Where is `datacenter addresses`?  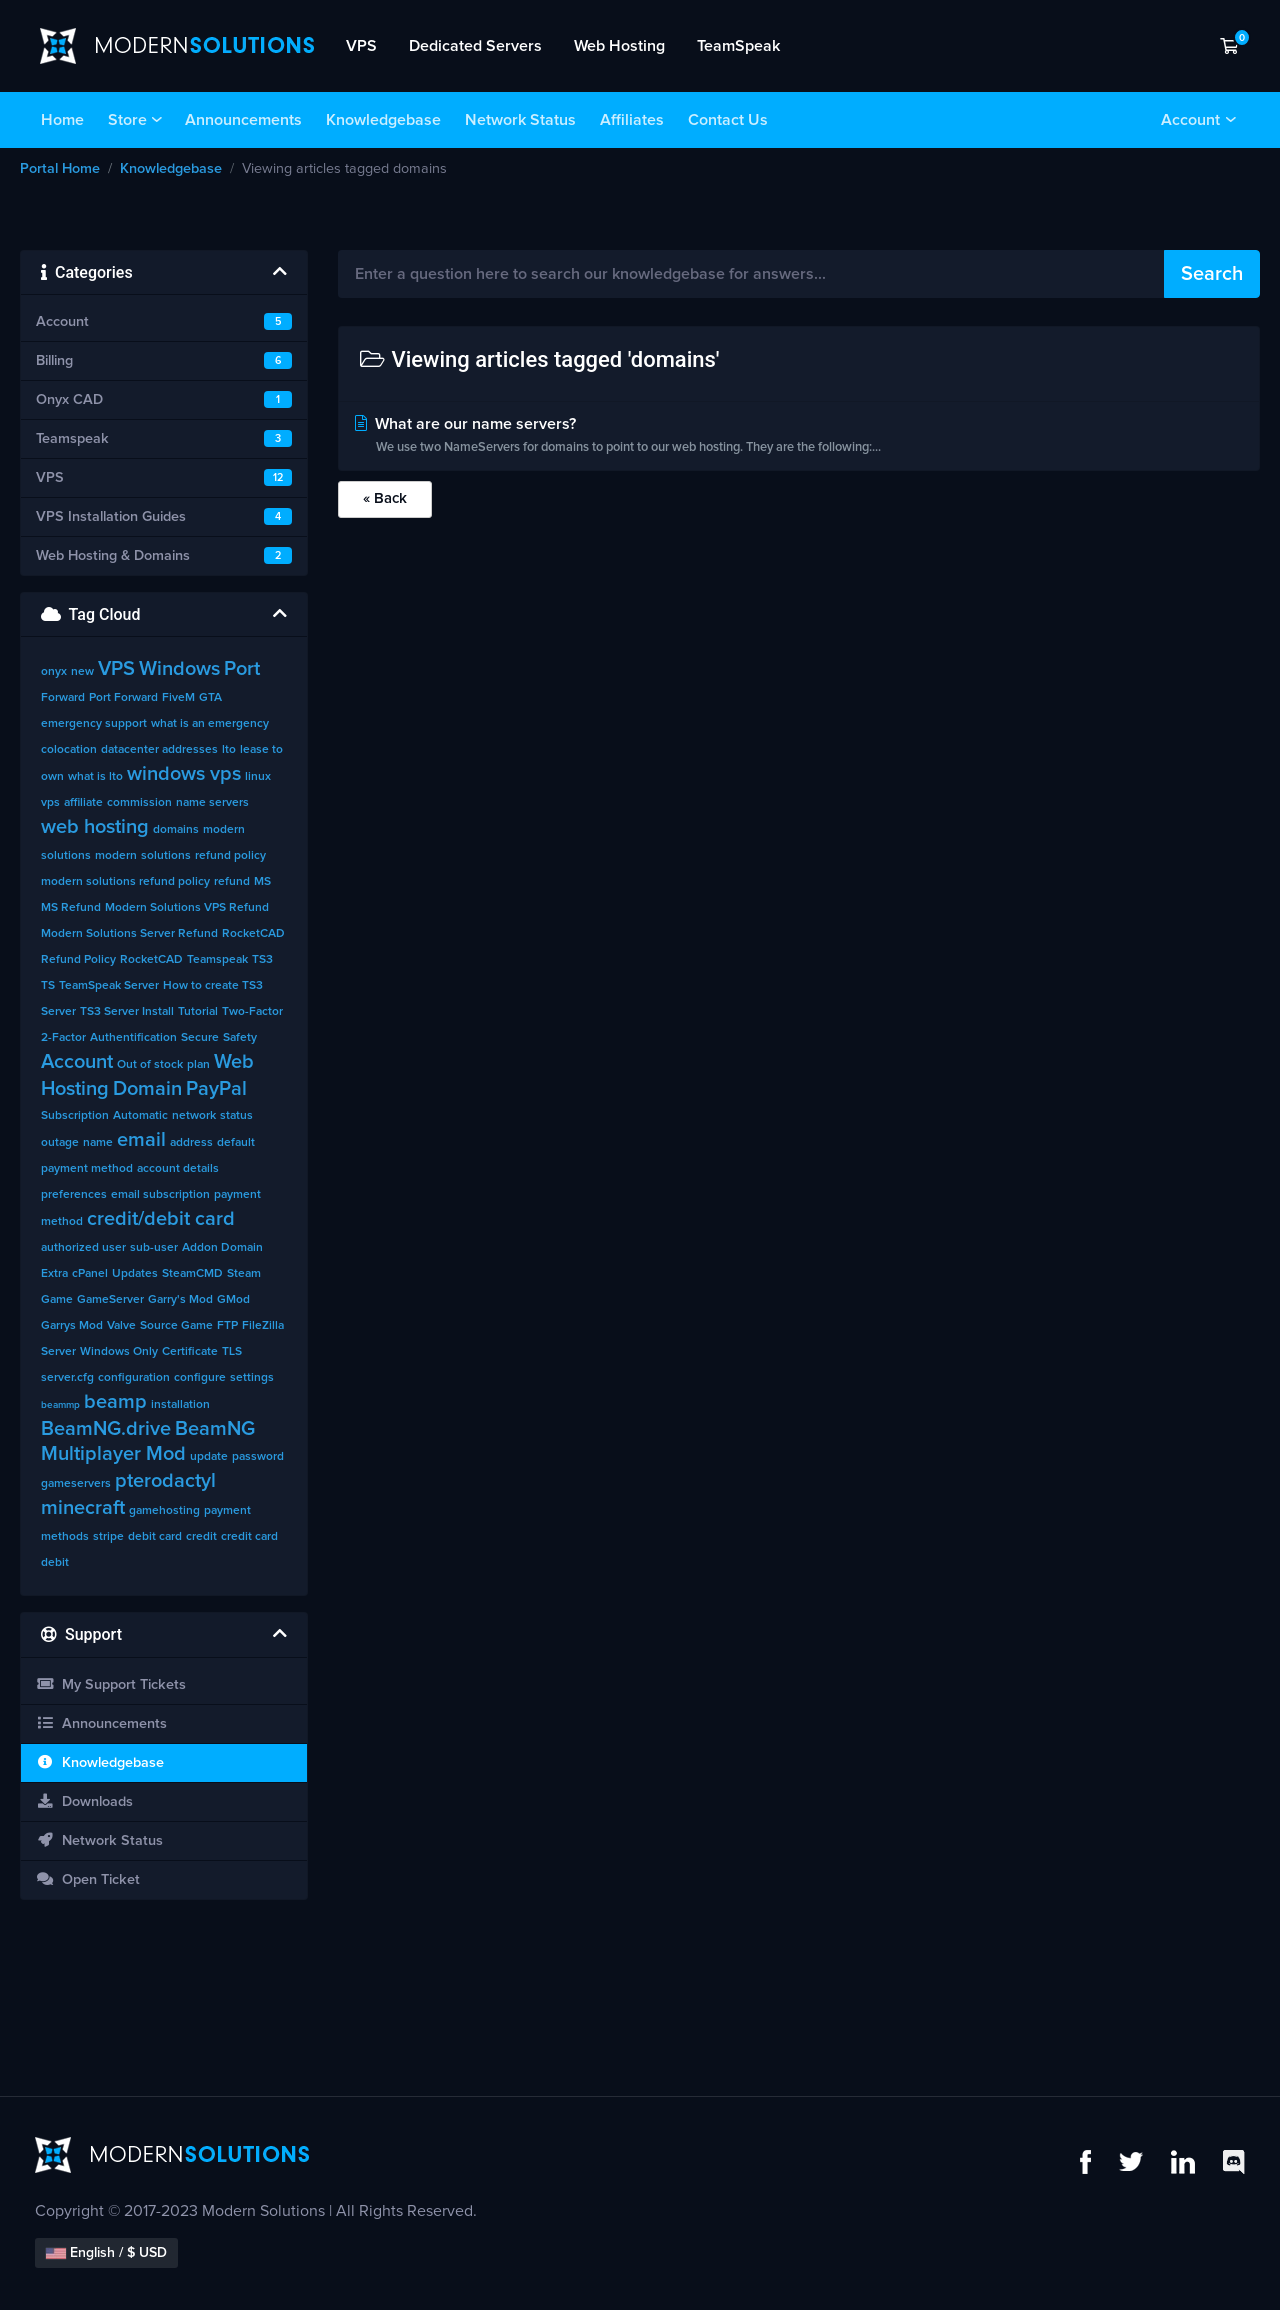
datacenter addresses is located at coordinates (159, 750).